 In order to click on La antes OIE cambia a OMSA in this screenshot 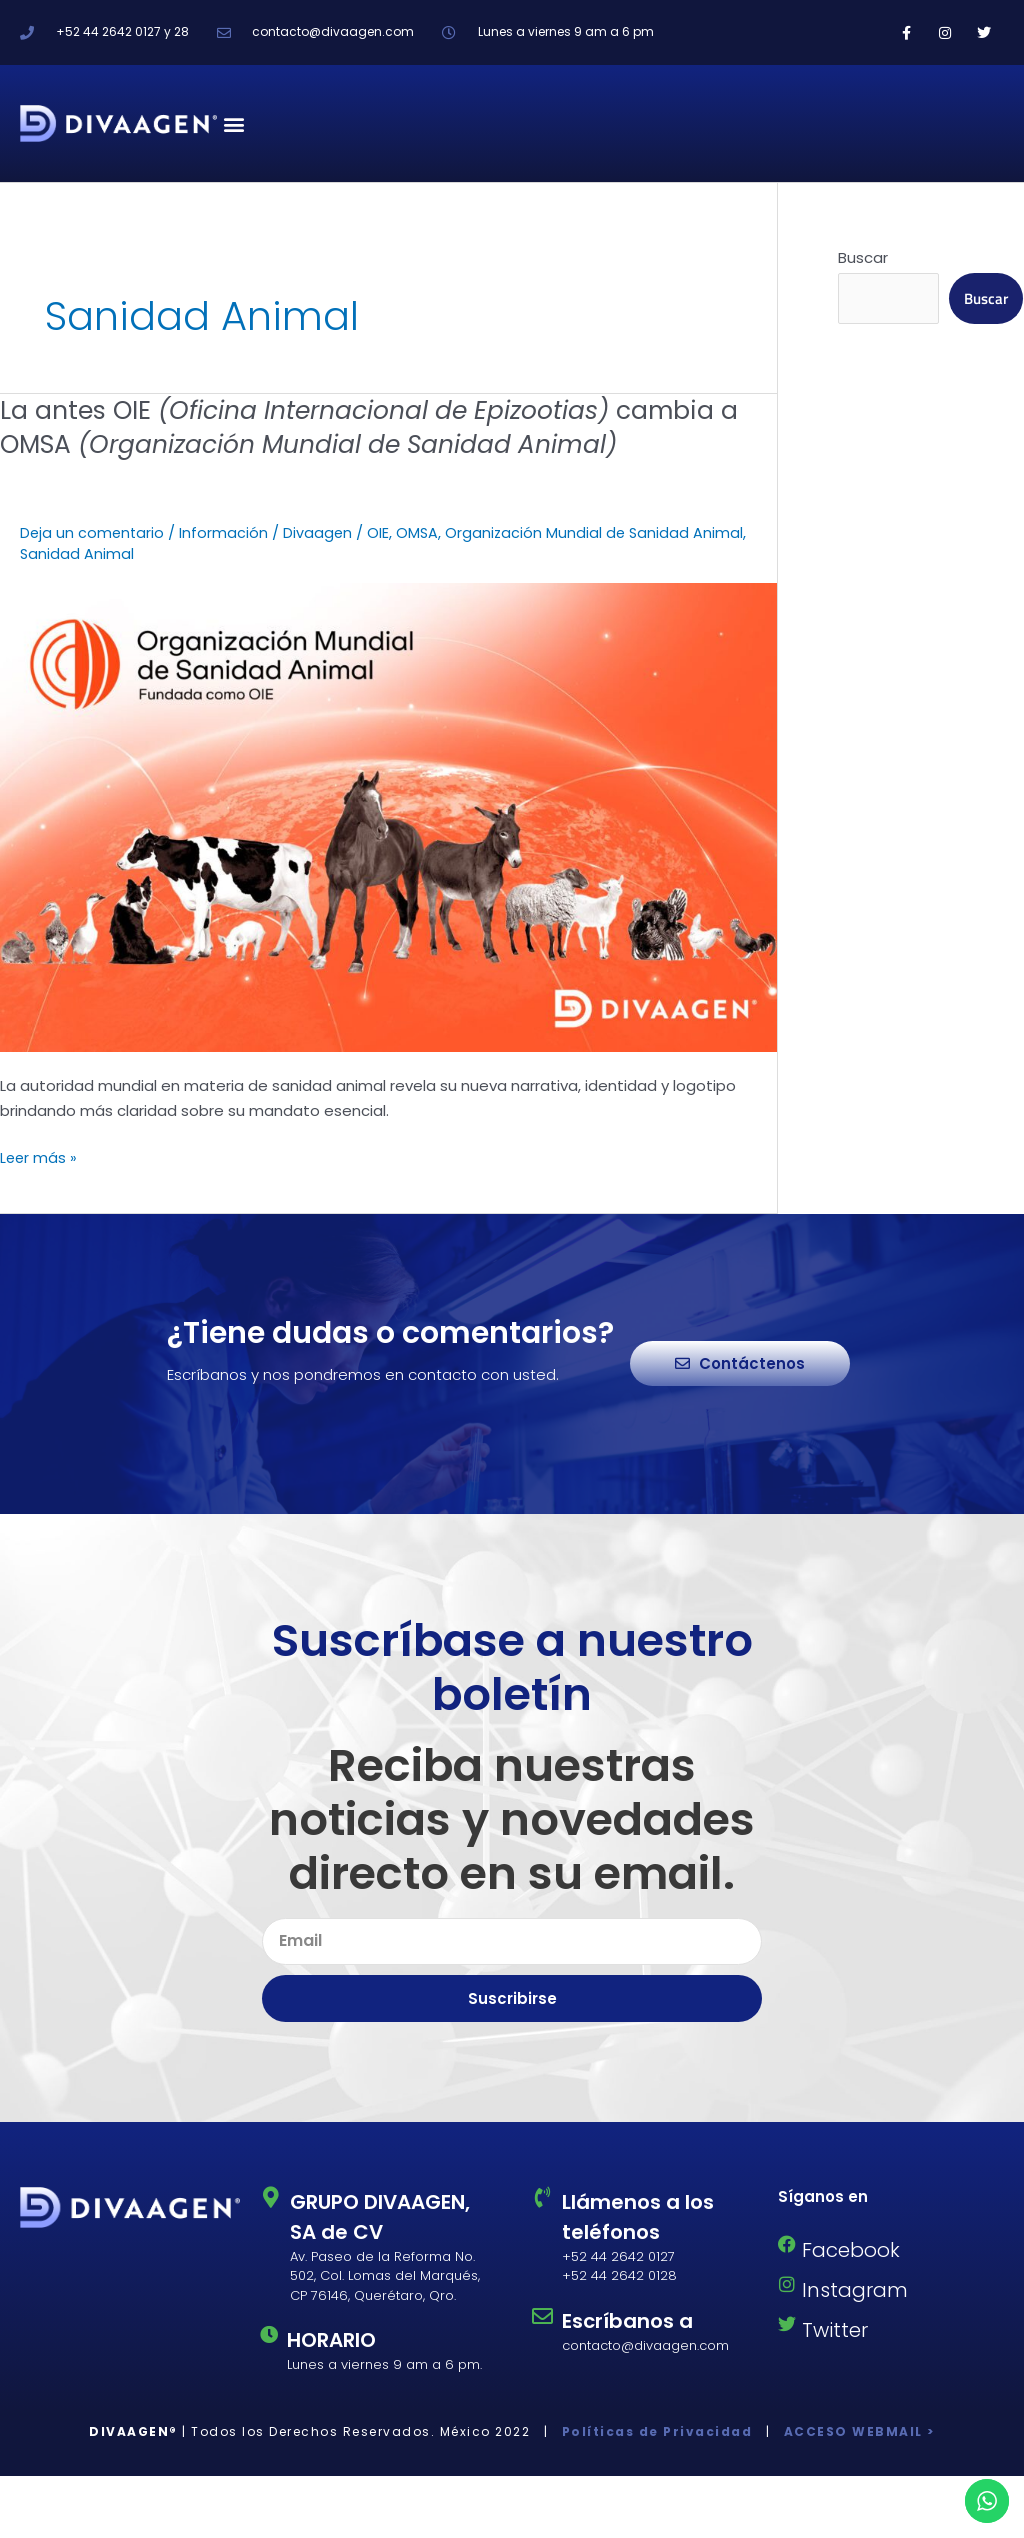, I will do `click(386, 427)`.